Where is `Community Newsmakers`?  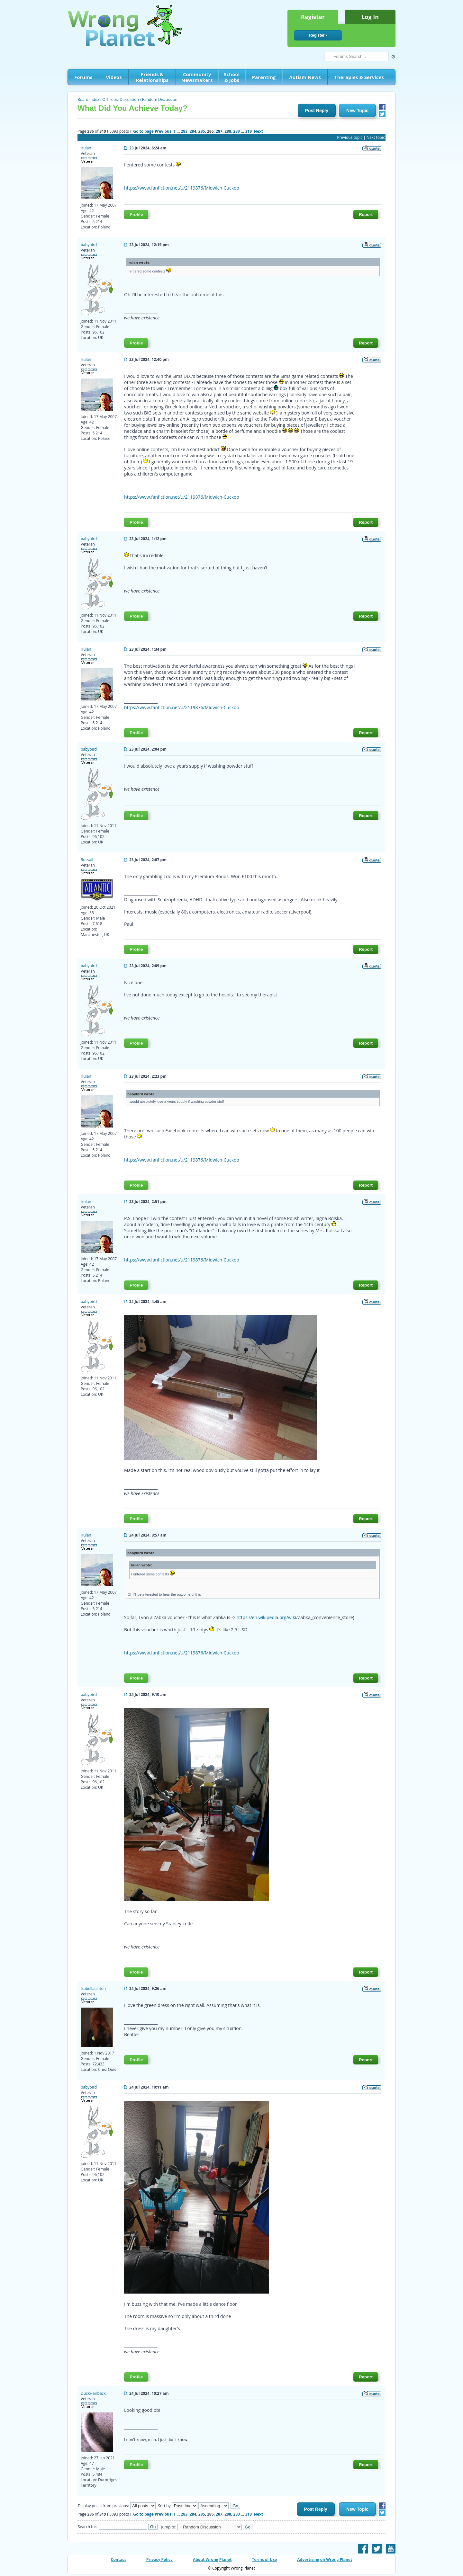
Community Newsmakers is located at coordinates (197, 77).